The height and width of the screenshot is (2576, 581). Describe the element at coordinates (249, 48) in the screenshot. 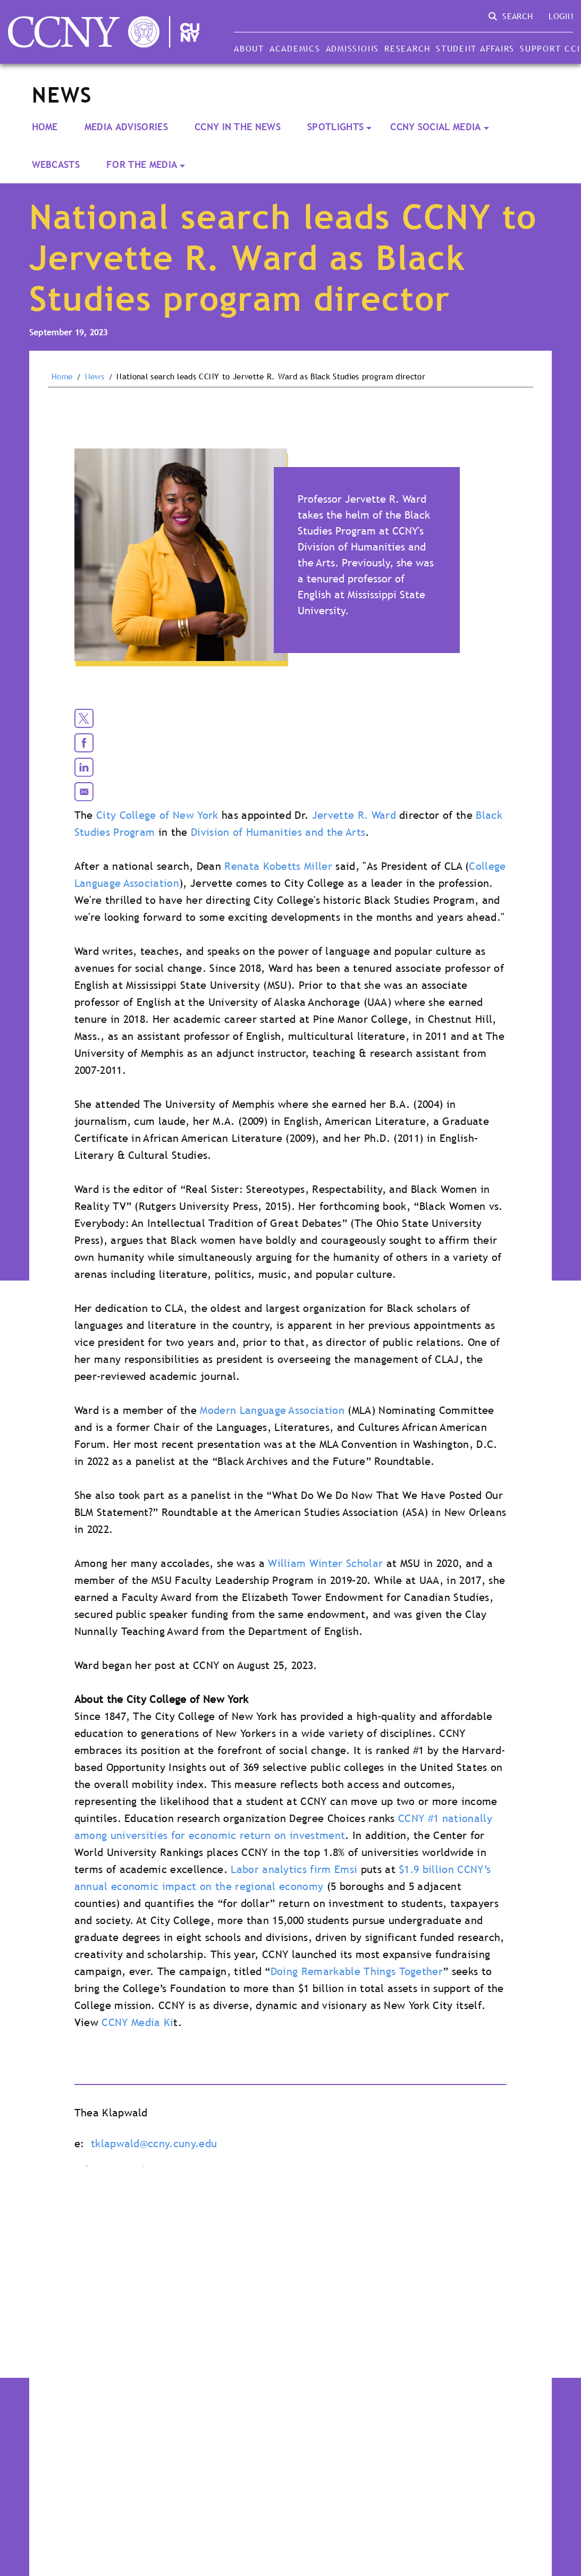

I see `About` at that location.